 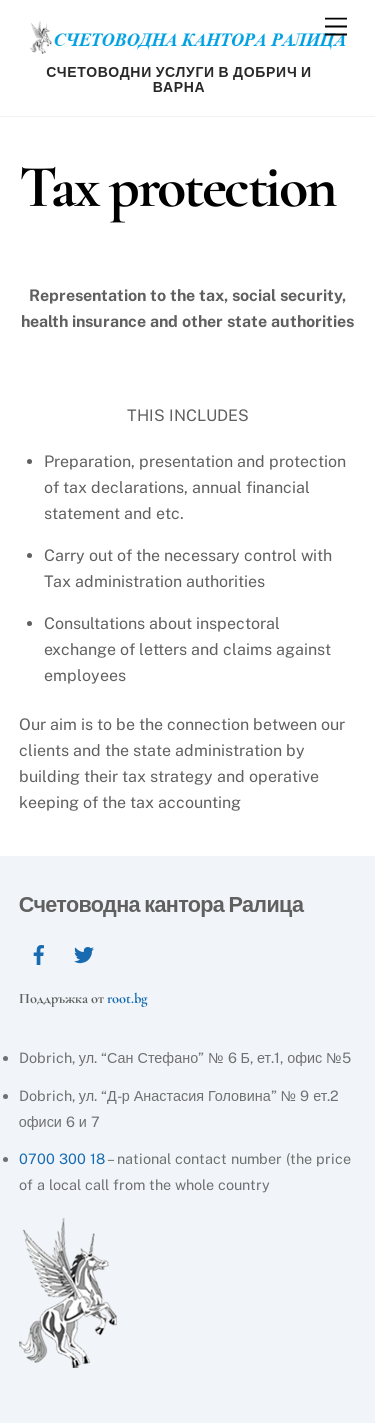 What do you see at coordinates (336, 27) in the screenshot?
I see `[Menu]` at bounding box center [336, 27].